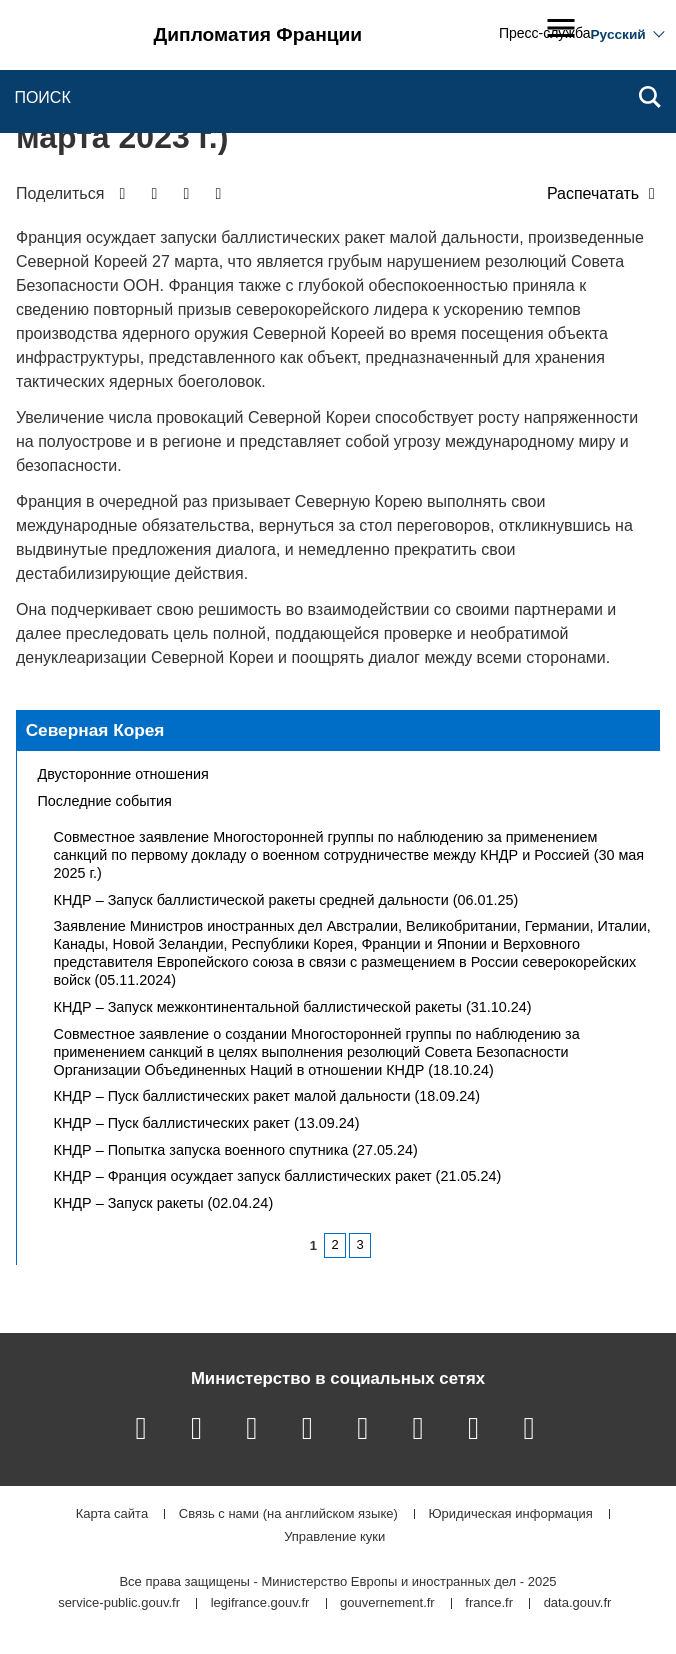  What do you see at coordinates (119, 1603) in the screenshot?
I see `service-public.gouv.fr` at bounding box center [119, 1603].